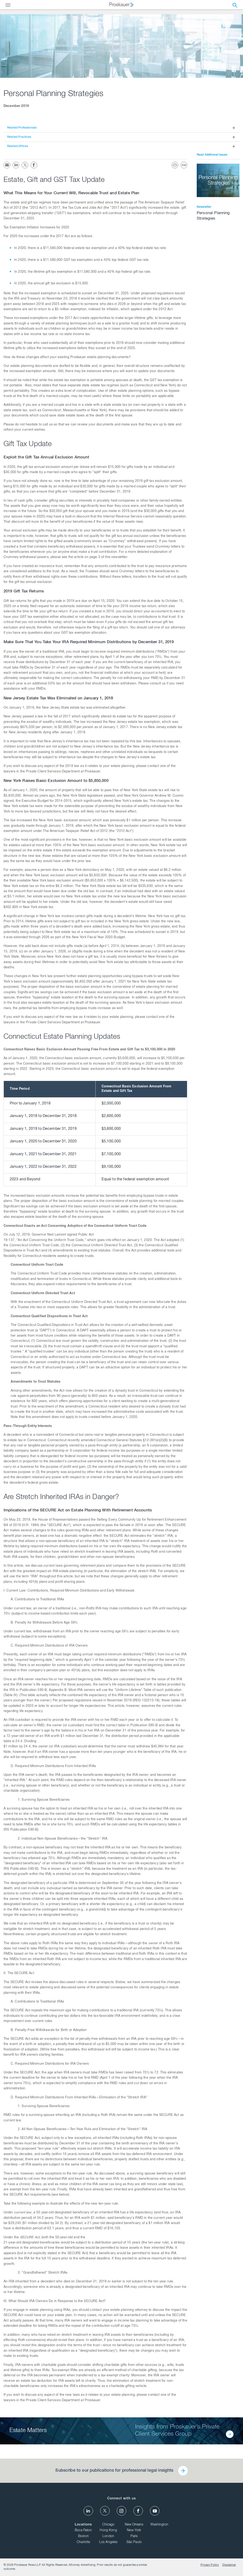 This screenshot has width=243, height=2576. I want to click on New Orleans, so click(134, 2524).